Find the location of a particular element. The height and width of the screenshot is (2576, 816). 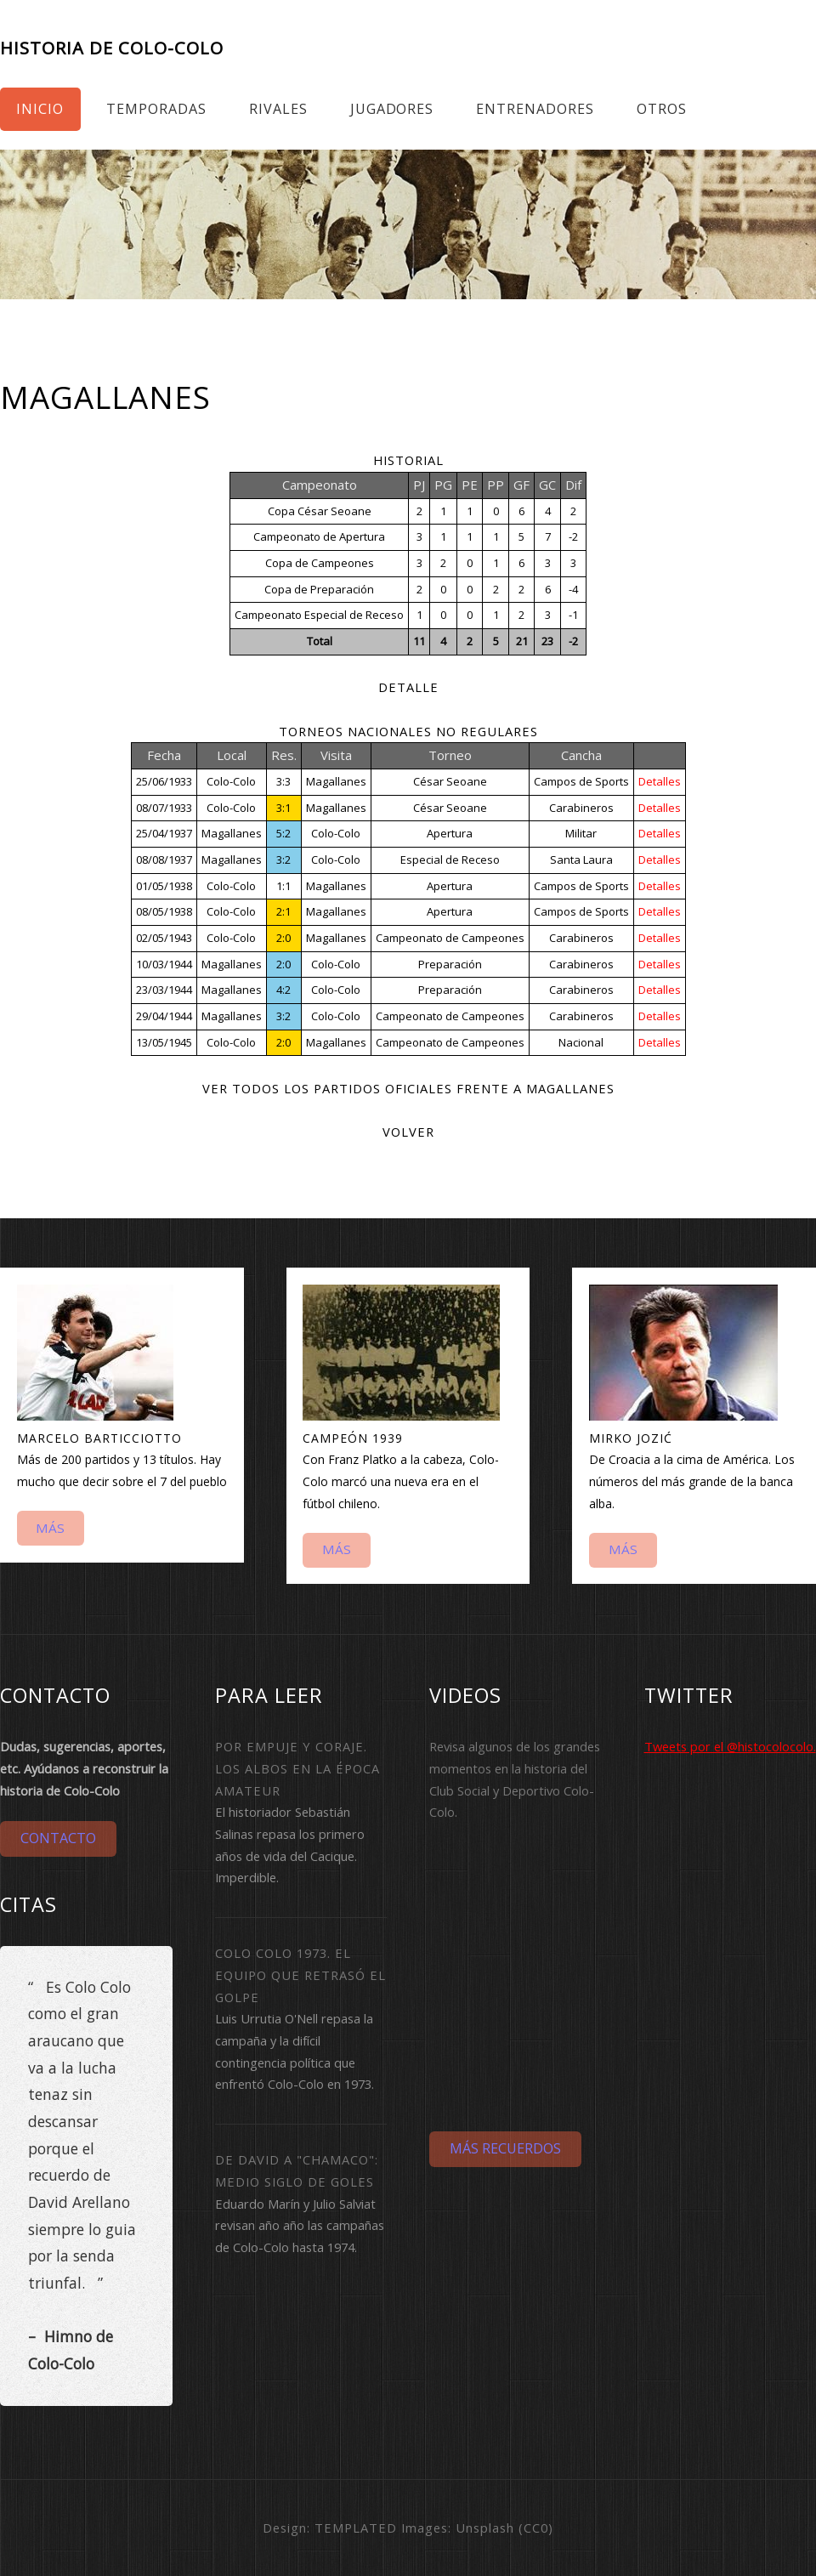

Rivales is located at coordinates (278, 108).